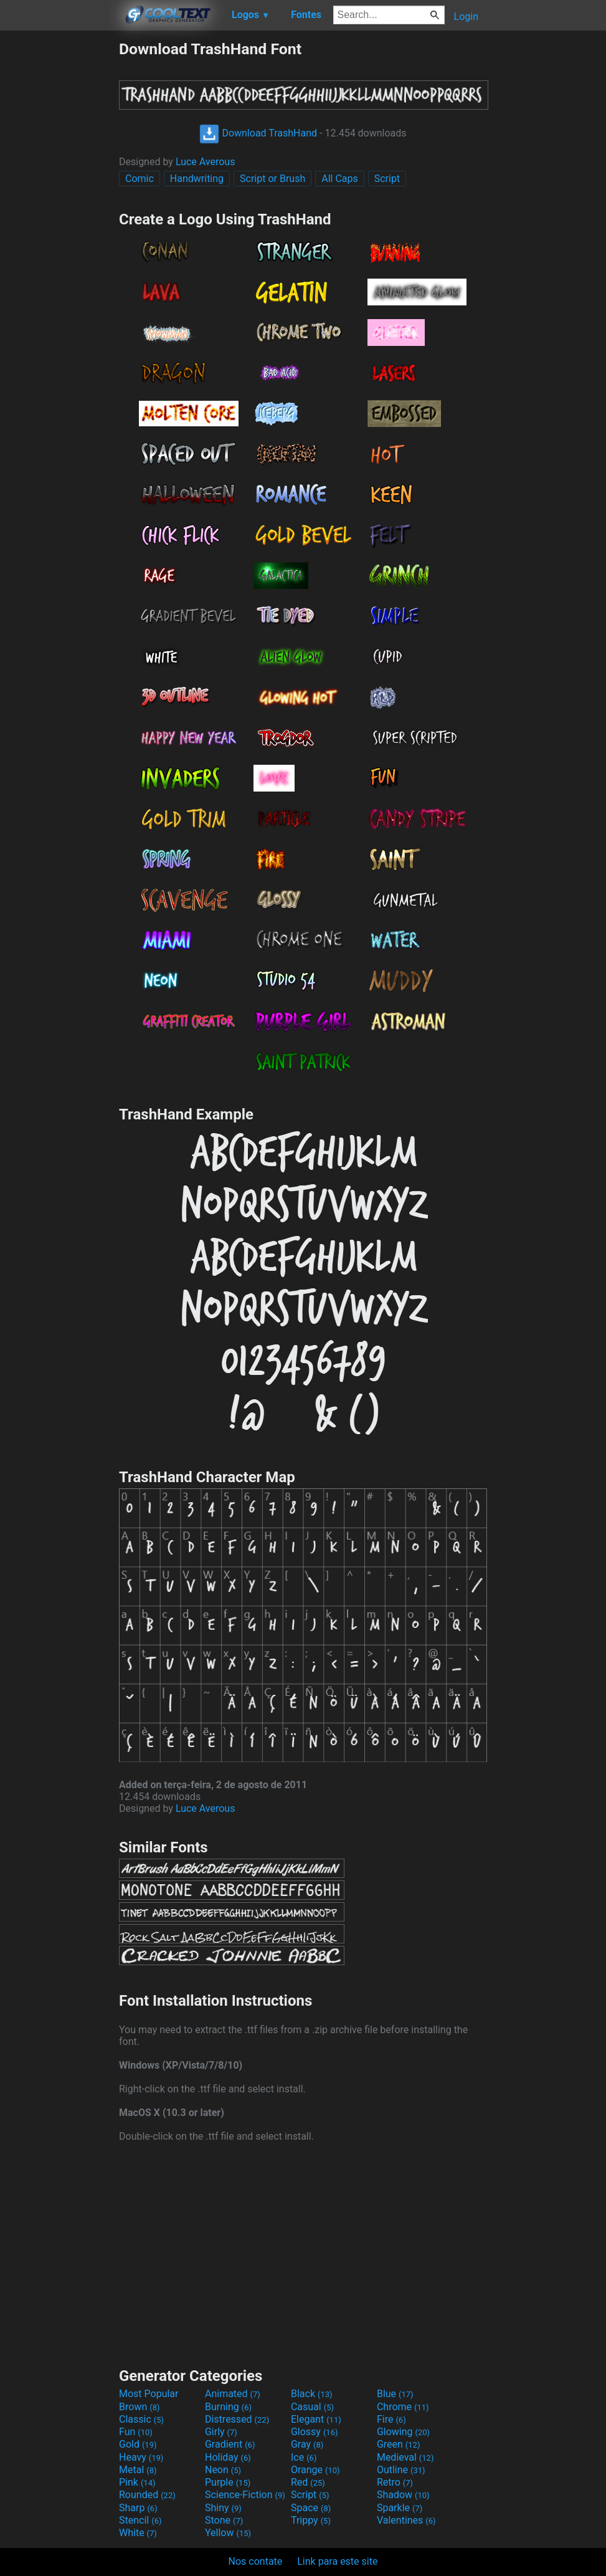 This screenshot has width=606, height=2576. Describe the element at coordinates (339, 178) in the screenshot. I see `All Caps` at that location.